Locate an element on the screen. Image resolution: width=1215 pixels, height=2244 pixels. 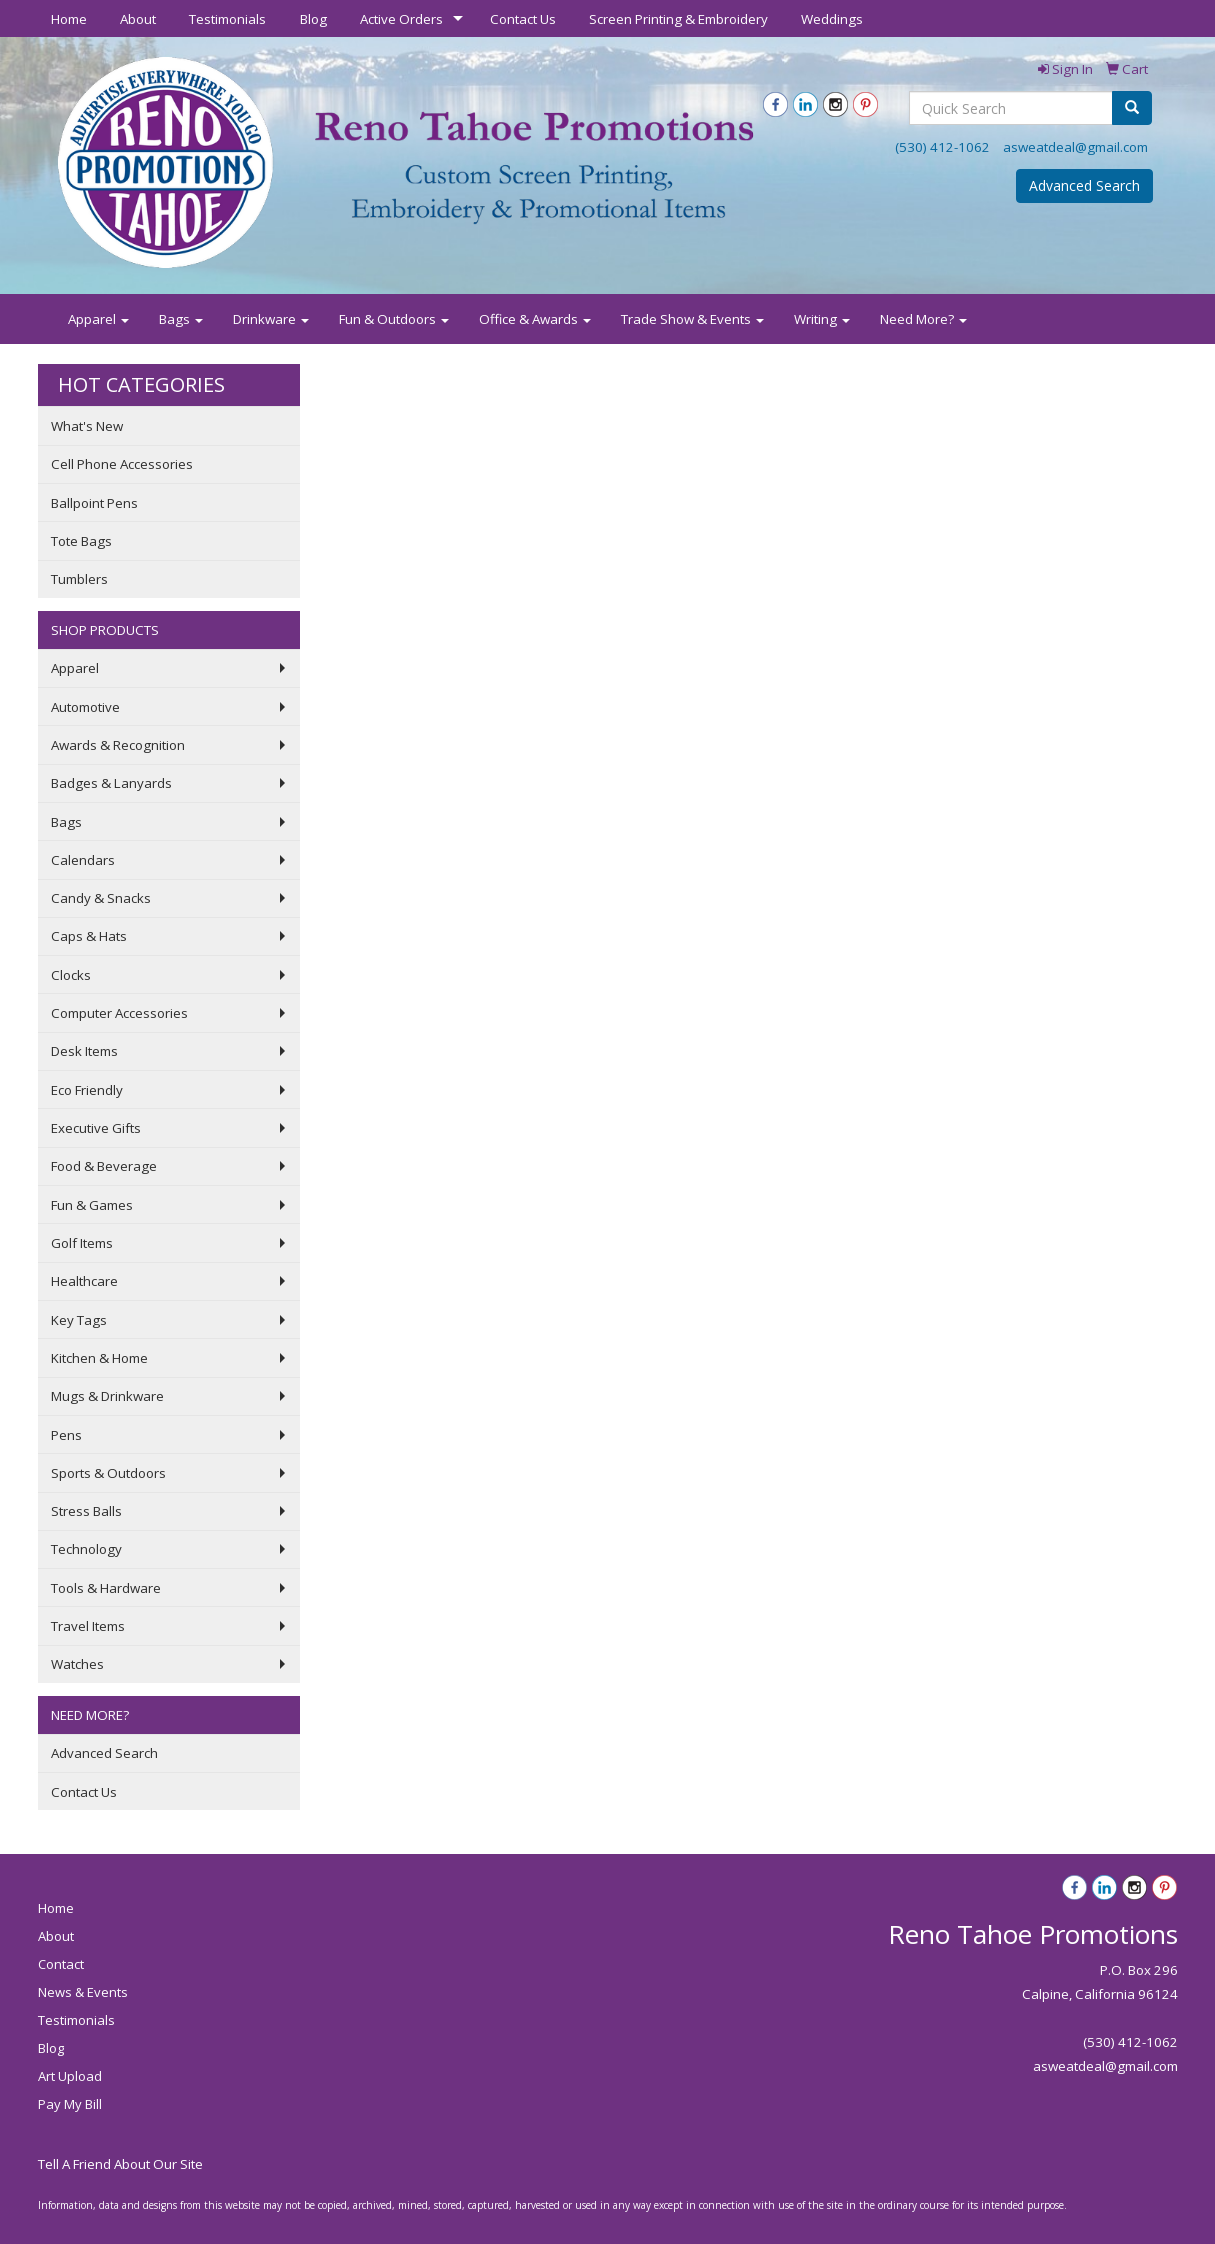
Awards & Recognition is located at coordinates (118, 745).